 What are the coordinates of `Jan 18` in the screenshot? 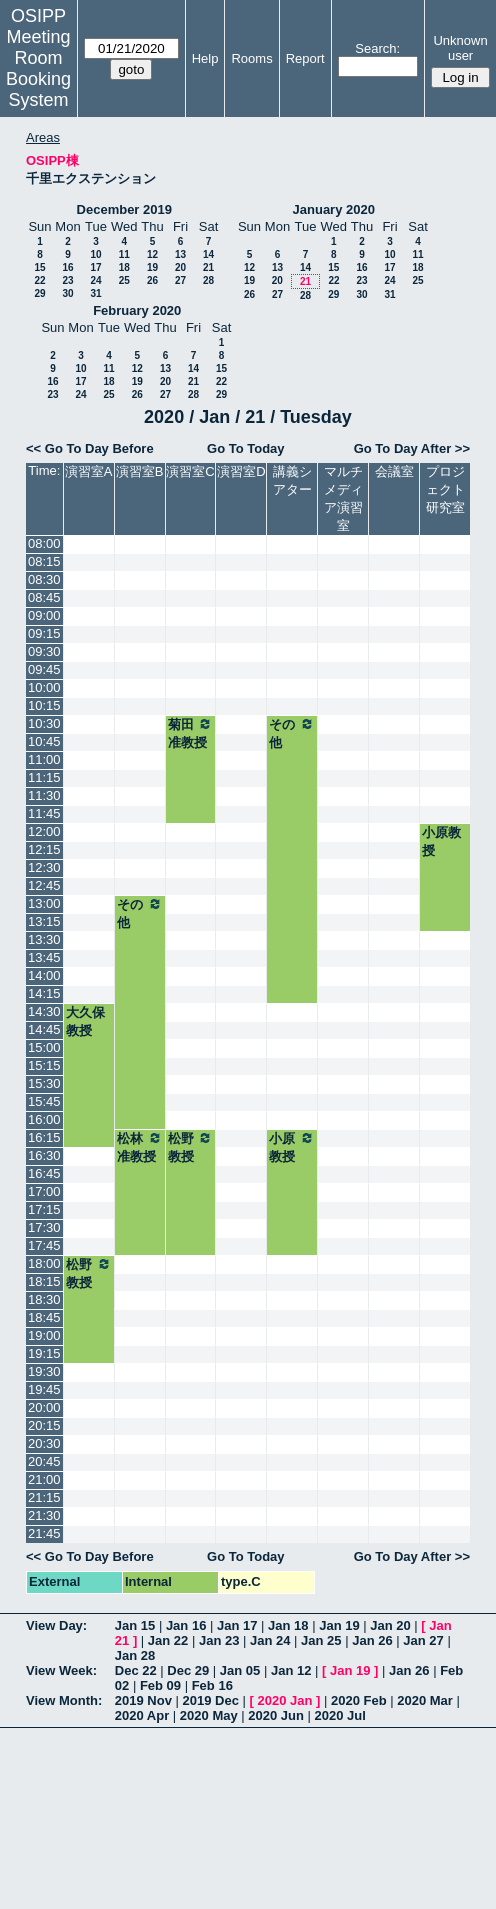 It's located at (288, 1625).